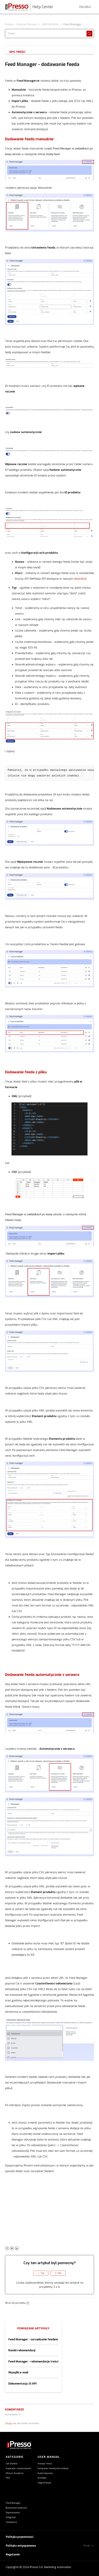 Image resolution: width=99 pixels, height=2576 pixels. What do you see at coordinates (33, 2361) in the screenshot?
I see `Feed Manager - rekomendacje treści` at bounding box center [33, 2361].